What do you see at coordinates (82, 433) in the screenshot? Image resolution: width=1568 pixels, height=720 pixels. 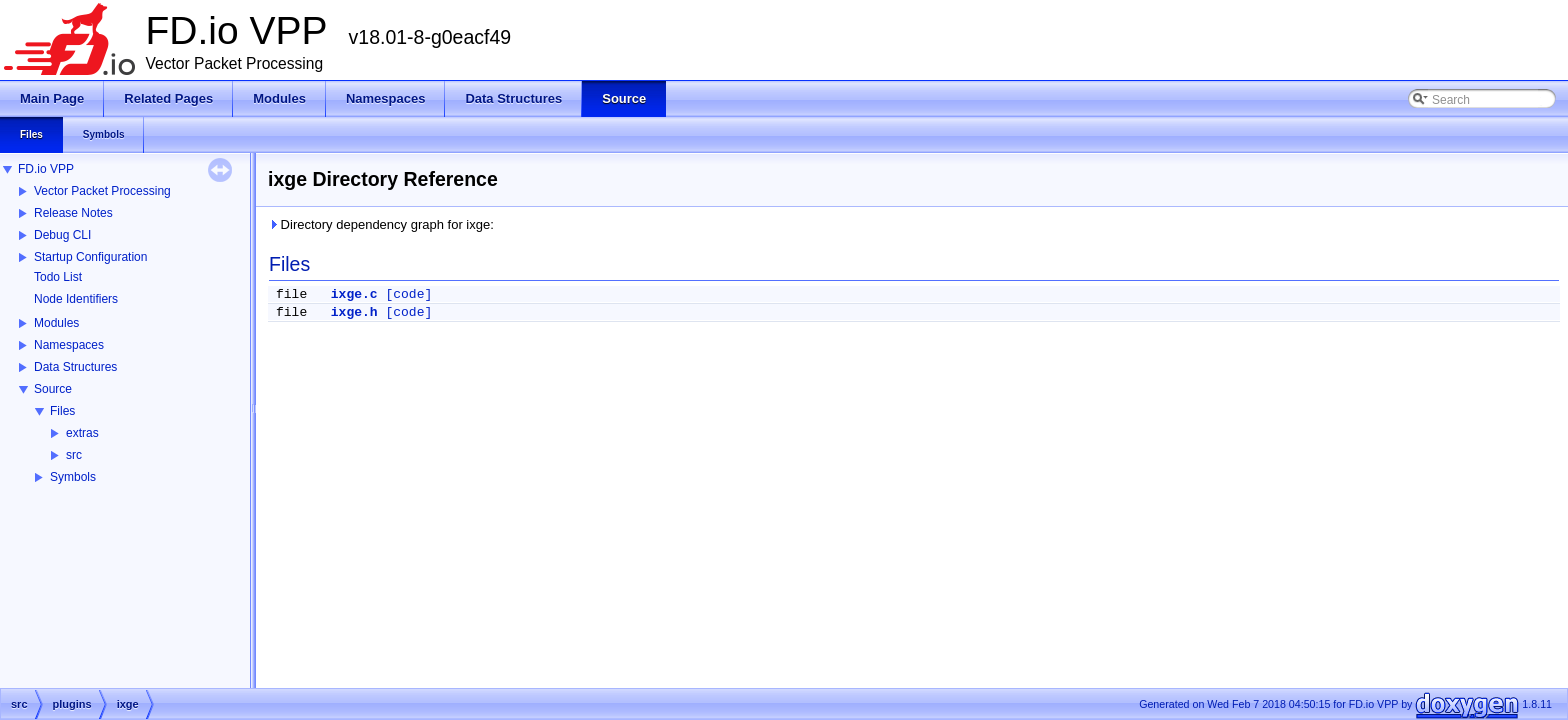 I see `extras` at bounding box center [82, 433].